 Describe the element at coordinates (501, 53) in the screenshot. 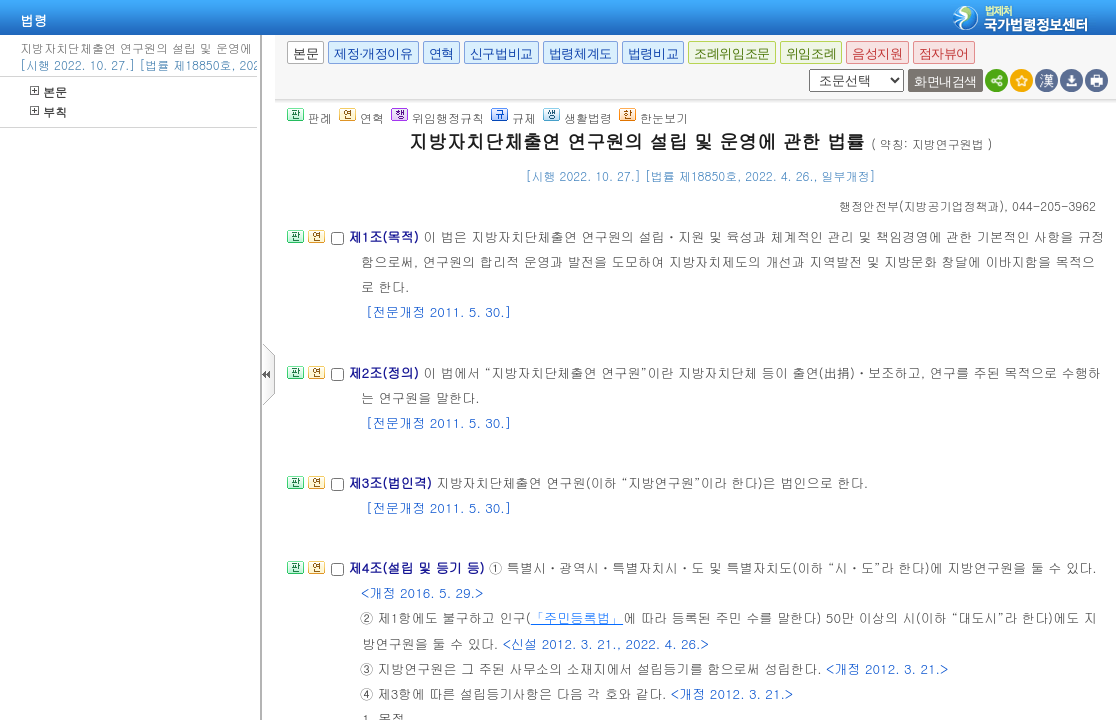

I see `신구법비교` at that location.